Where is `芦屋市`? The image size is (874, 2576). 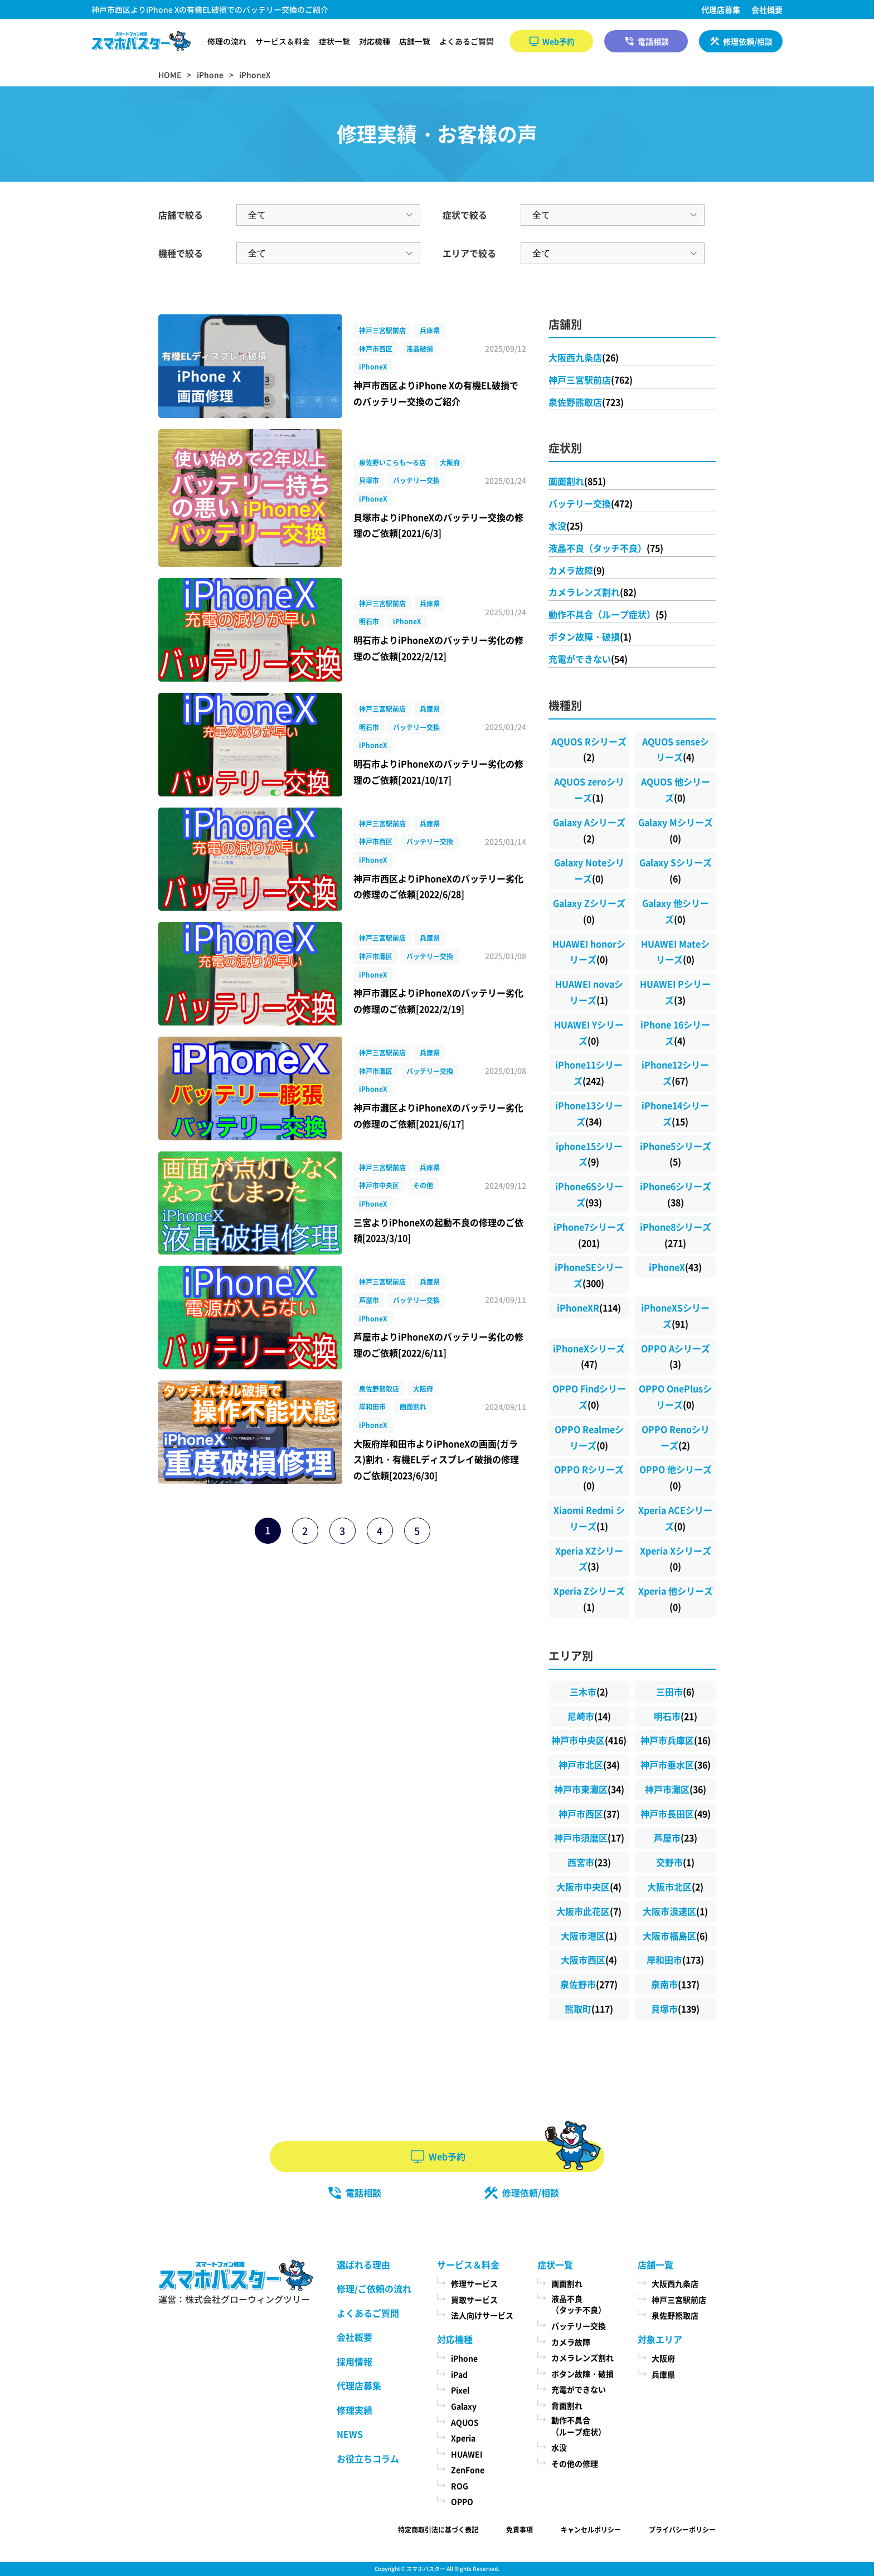
芦屋市 is located at coordinates (675, 1837).